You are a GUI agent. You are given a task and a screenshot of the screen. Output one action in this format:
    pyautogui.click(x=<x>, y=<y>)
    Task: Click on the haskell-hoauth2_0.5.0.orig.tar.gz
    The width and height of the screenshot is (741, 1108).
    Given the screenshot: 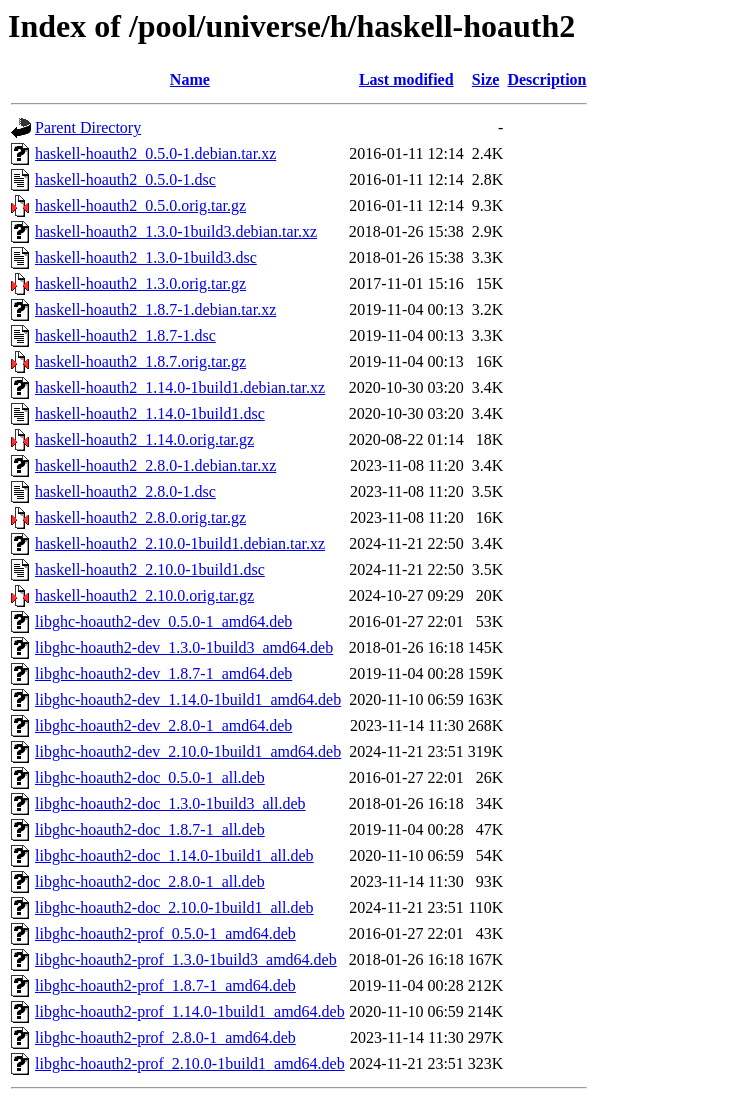 What is the action you would take?
    pyautogui.click(x=140, y=205)
    